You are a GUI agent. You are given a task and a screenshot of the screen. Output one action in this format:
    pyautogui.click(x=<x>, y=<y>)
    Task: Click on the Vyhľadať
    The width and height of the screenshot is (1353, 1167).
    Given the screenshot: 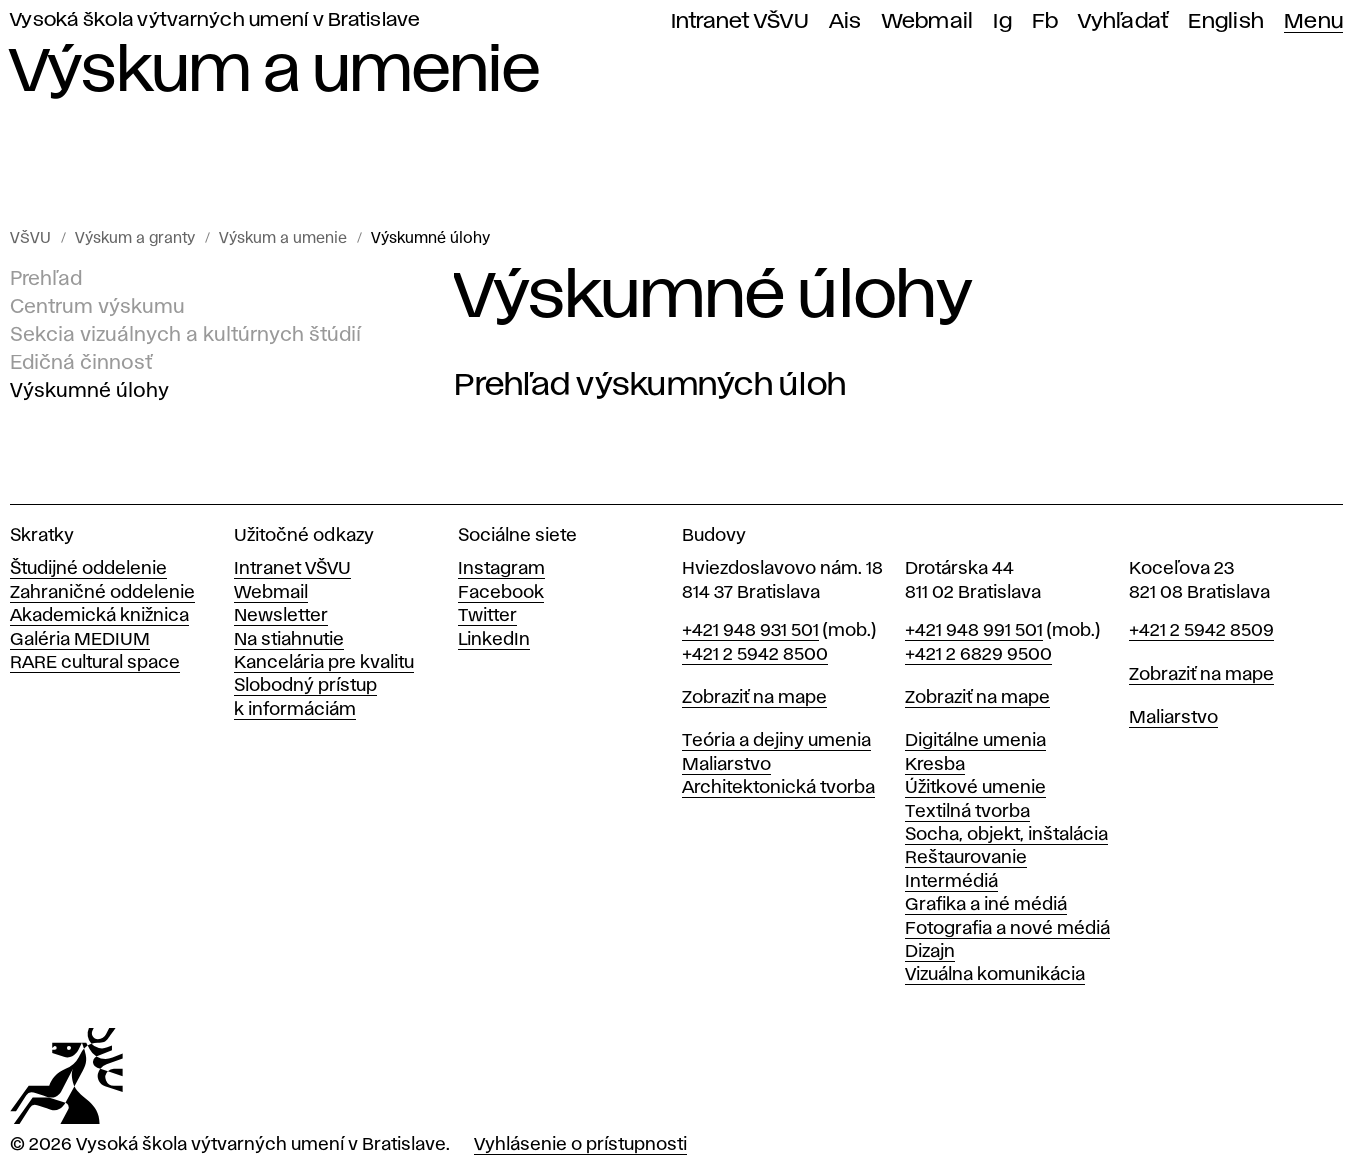 What is the action you would take?
    pyautogui.click(x=1123, y=21)
    